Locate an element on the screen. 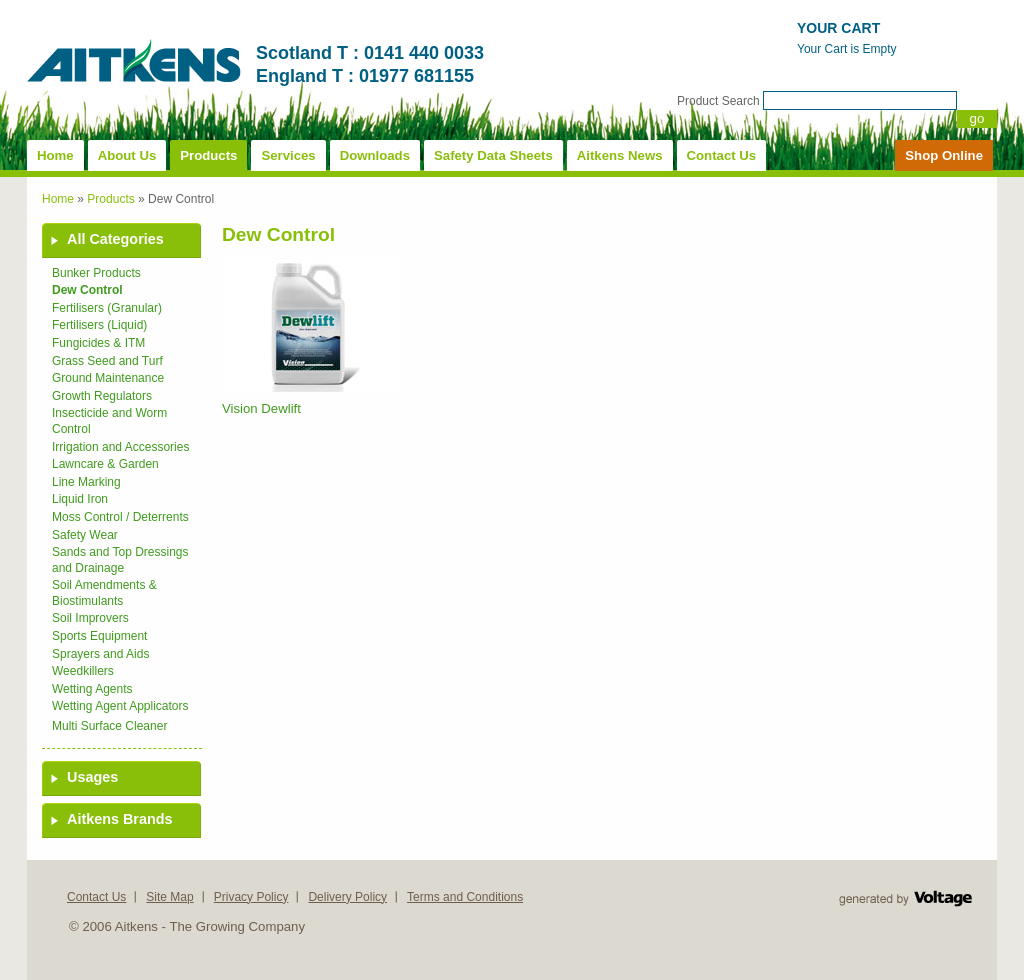 Image resolution: width=1024 pixels, height=980 pixels. Insecticide and Worm Control is located at coordinates (109, 421).